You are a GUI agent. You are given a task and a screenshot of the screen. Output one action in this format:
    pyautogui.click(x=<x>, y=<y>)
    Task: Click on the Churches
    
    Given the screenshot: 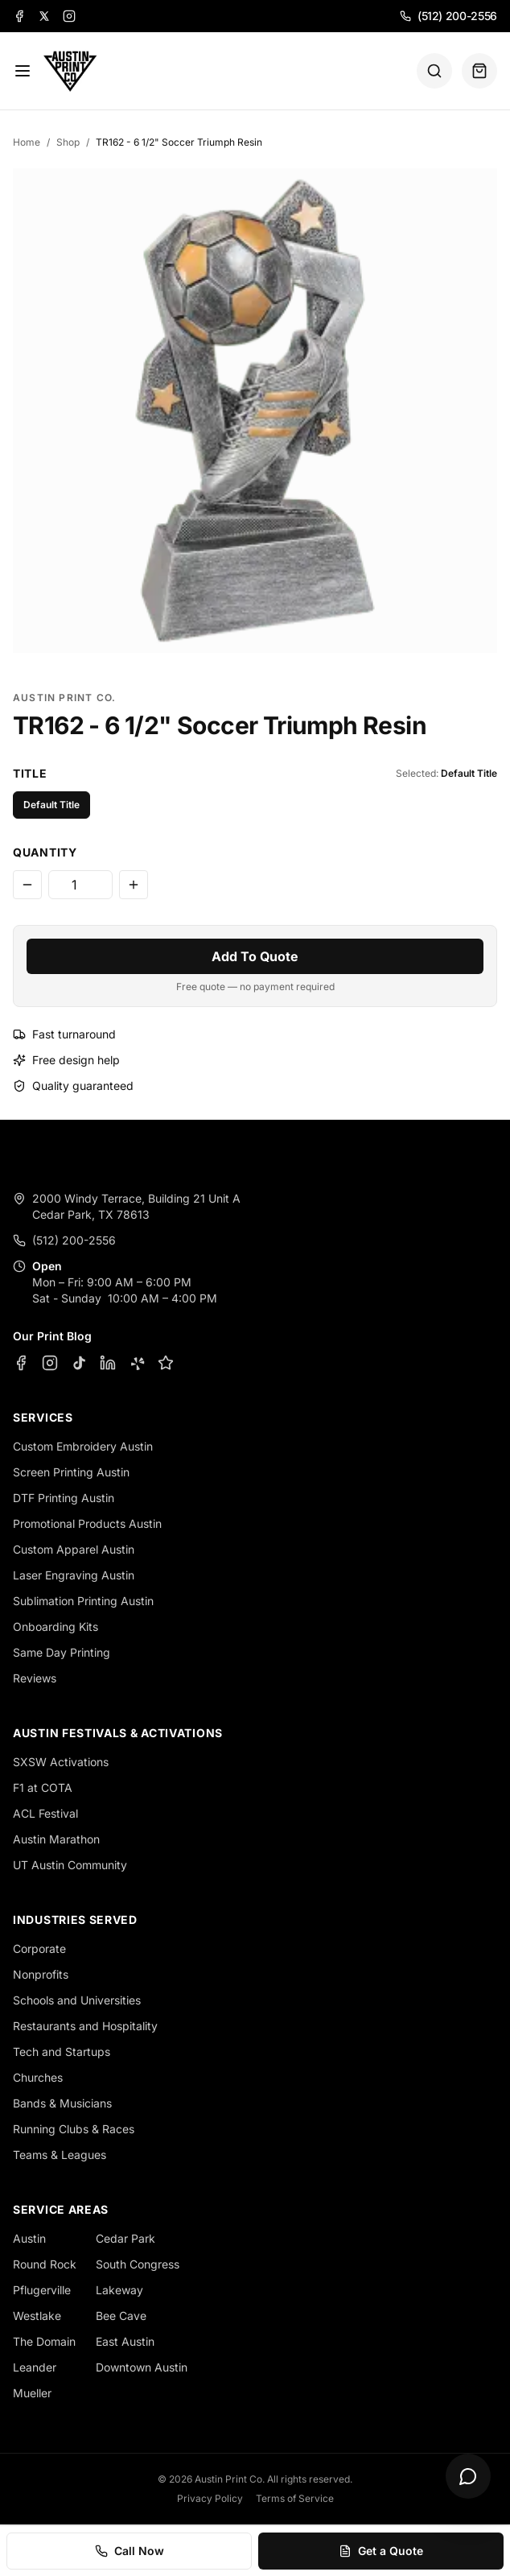 What is the action you would take?
    pyautogui.click(x=38, y=2077)
    